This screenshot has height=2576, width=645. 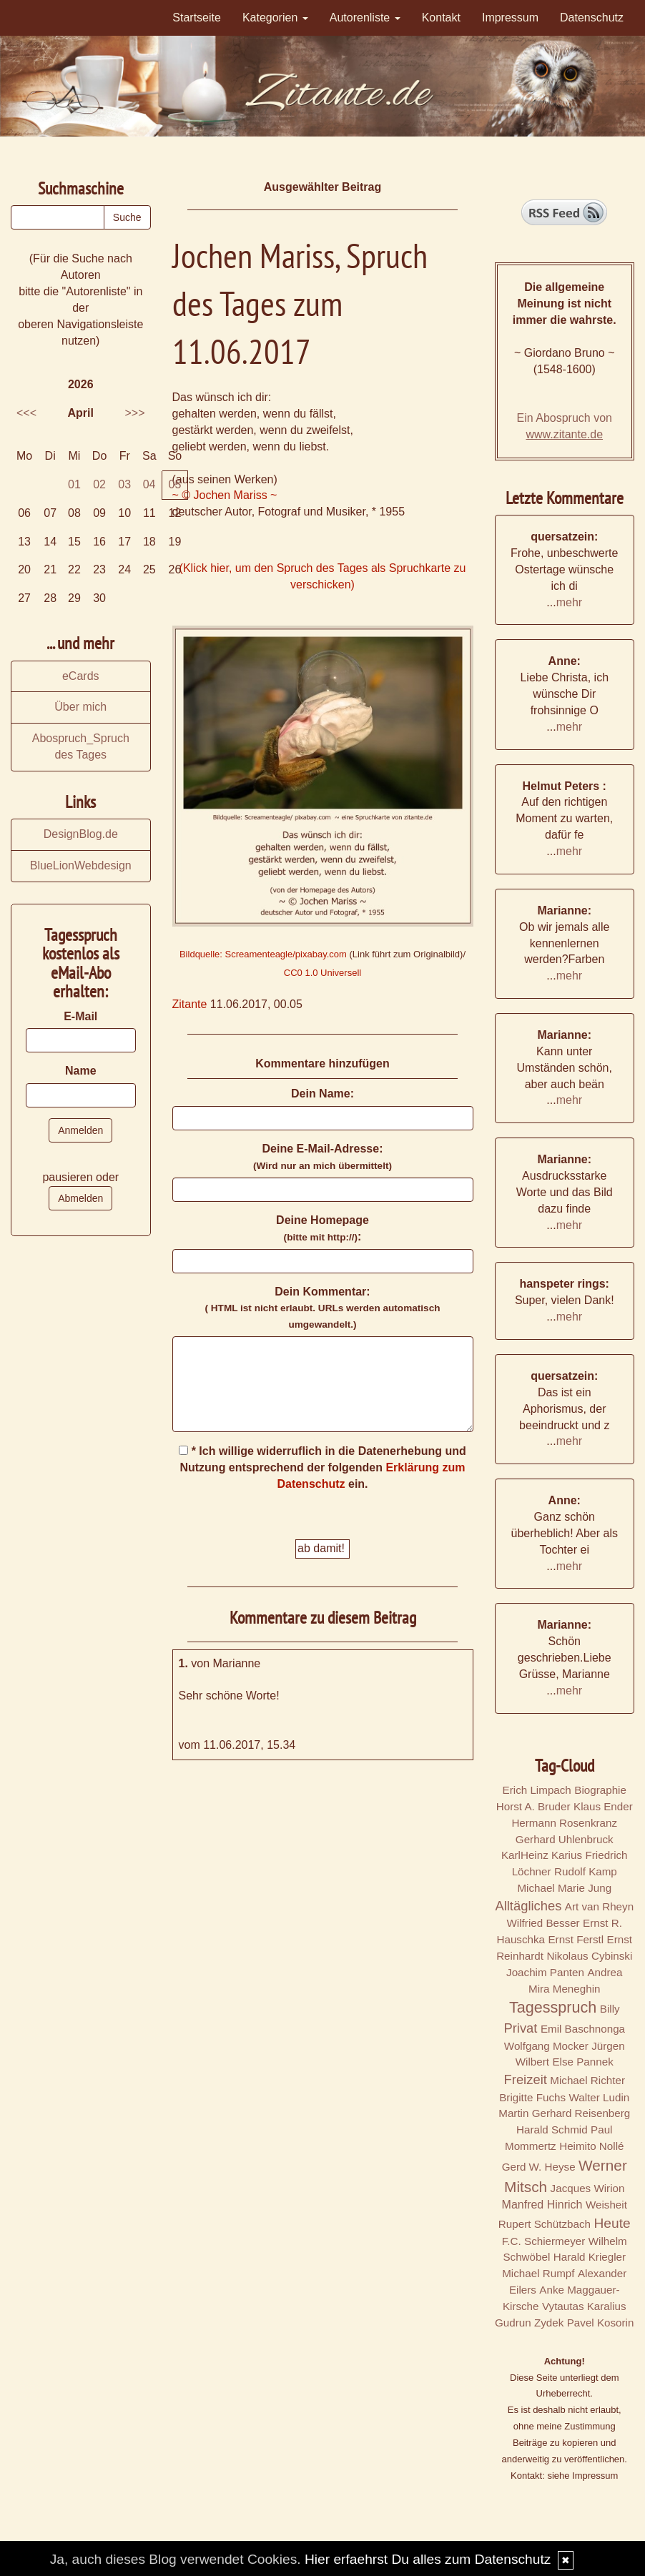 I want to click on 02, so click(x=99, y=484).